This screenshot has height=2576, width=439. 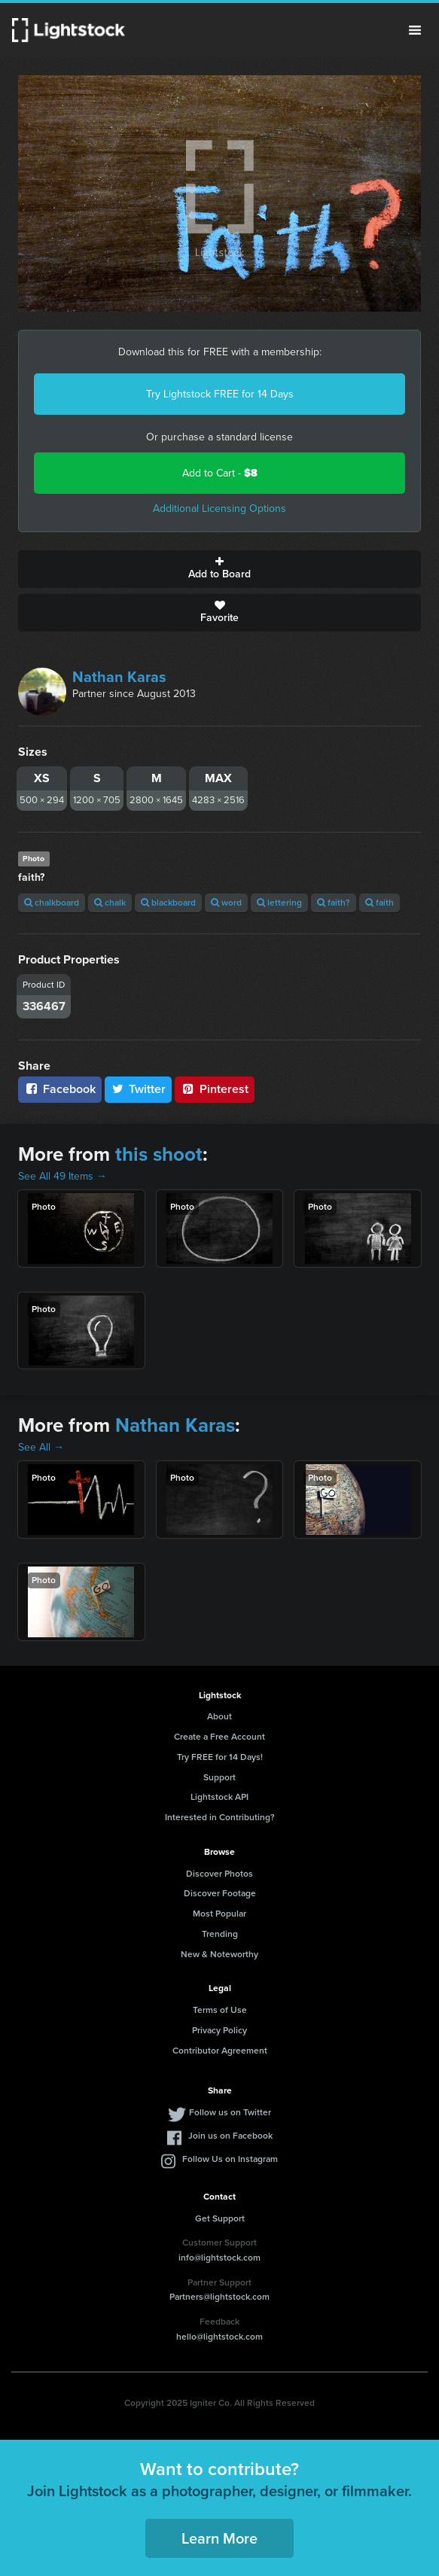 What do you see at coordinates (159, 1154) in the screenshot?
I see `this shoot` at bounding box center [159, 1154].